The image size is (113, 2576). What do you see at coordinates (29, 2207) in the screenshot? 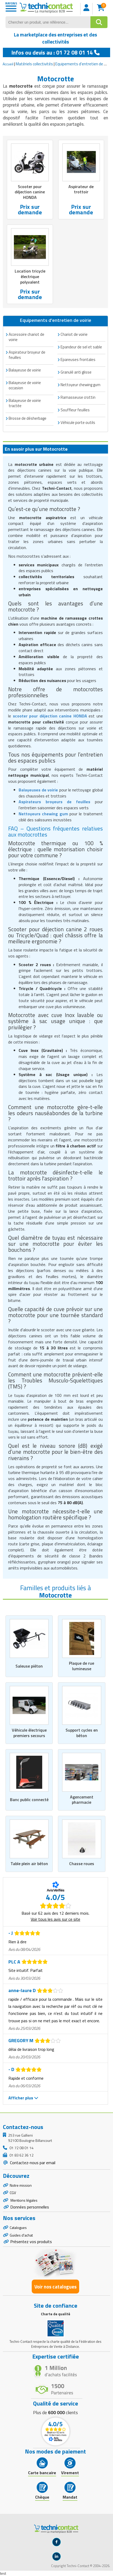
I see `Données personnelles` at bounding box center [29, 2207].